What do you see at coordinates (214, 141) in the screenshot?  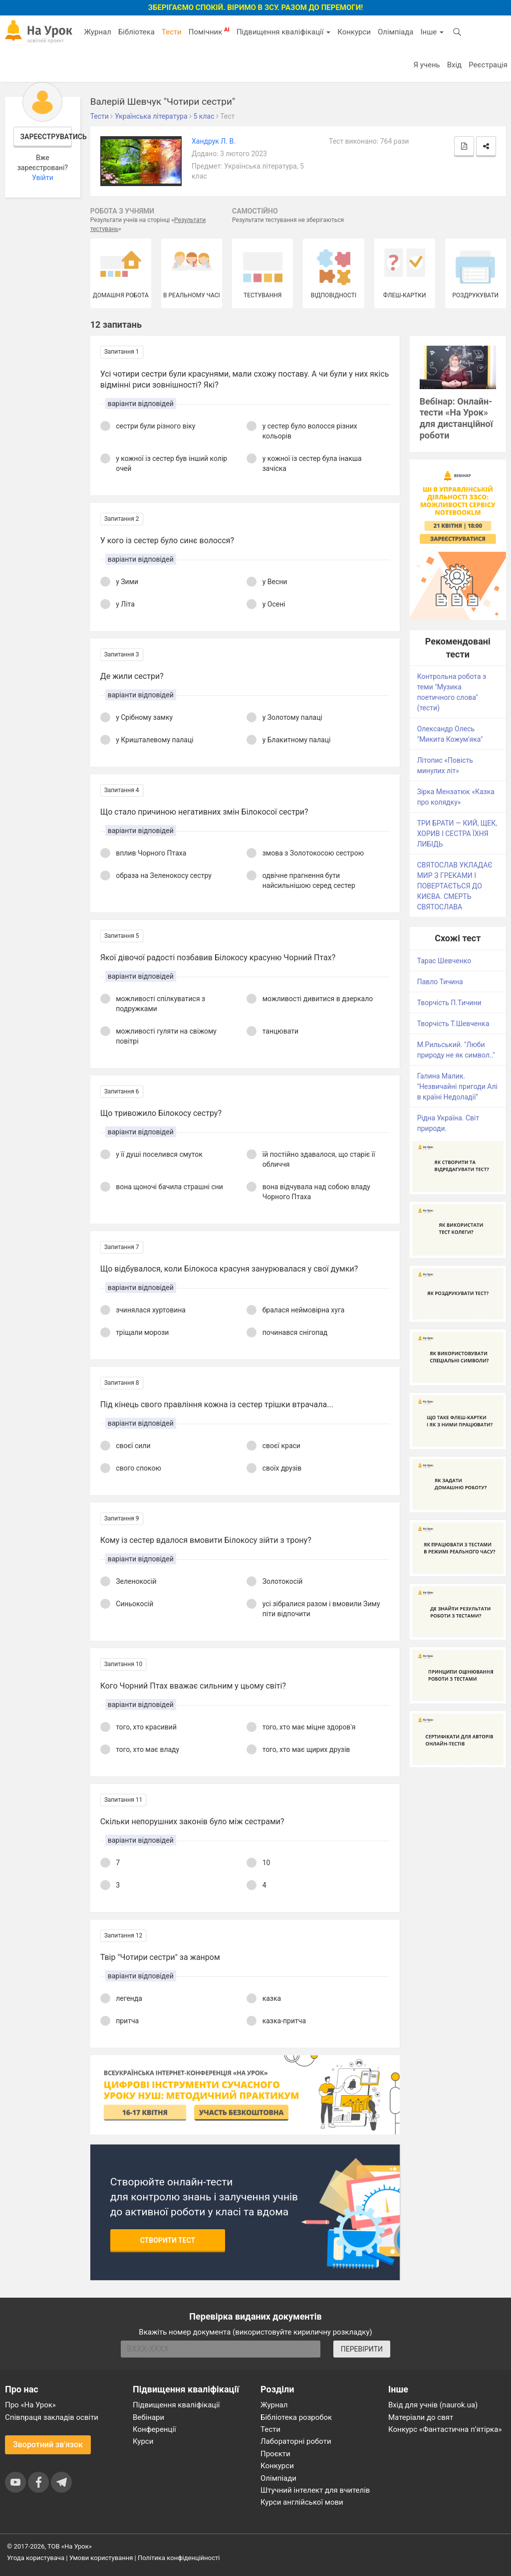 I see `Хандрук Л. В.` at bounding box center [214, 141].